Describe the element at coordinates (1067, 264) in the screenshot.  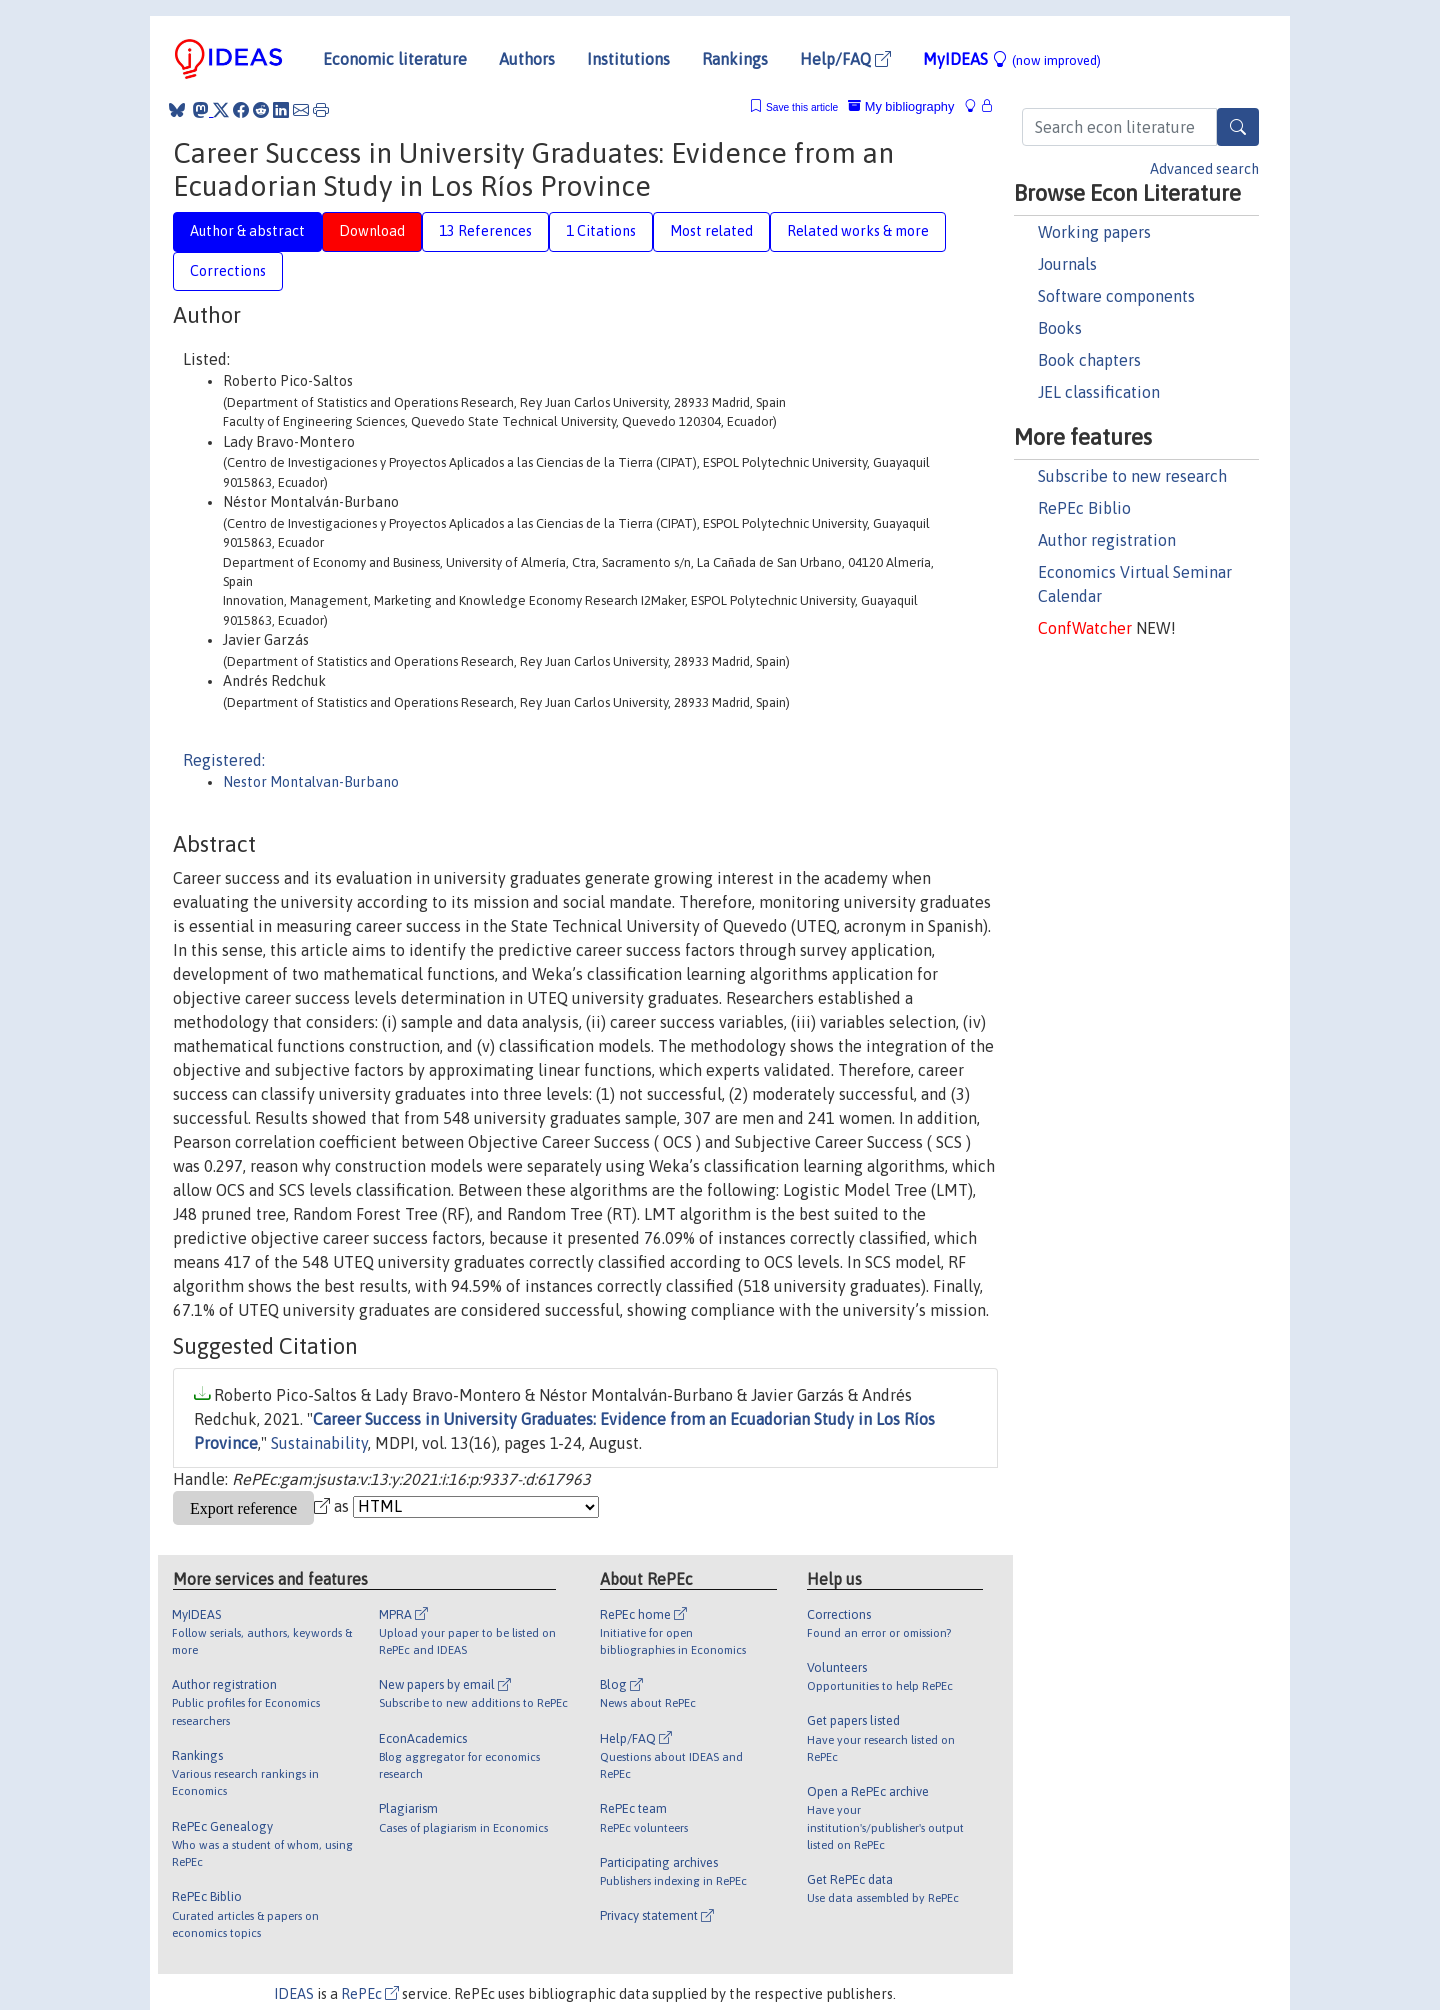
I see `Journals` at that location.